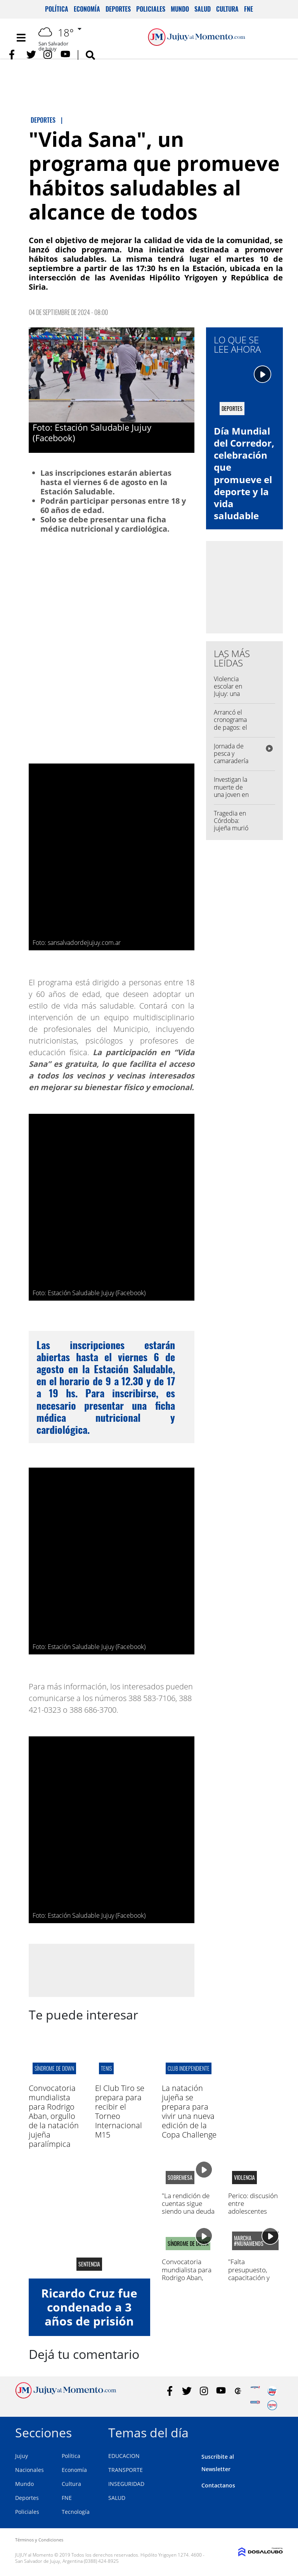  Describe the element at coordinates (29, 2469) in the screenshot. I see `Nacionales` at that location.